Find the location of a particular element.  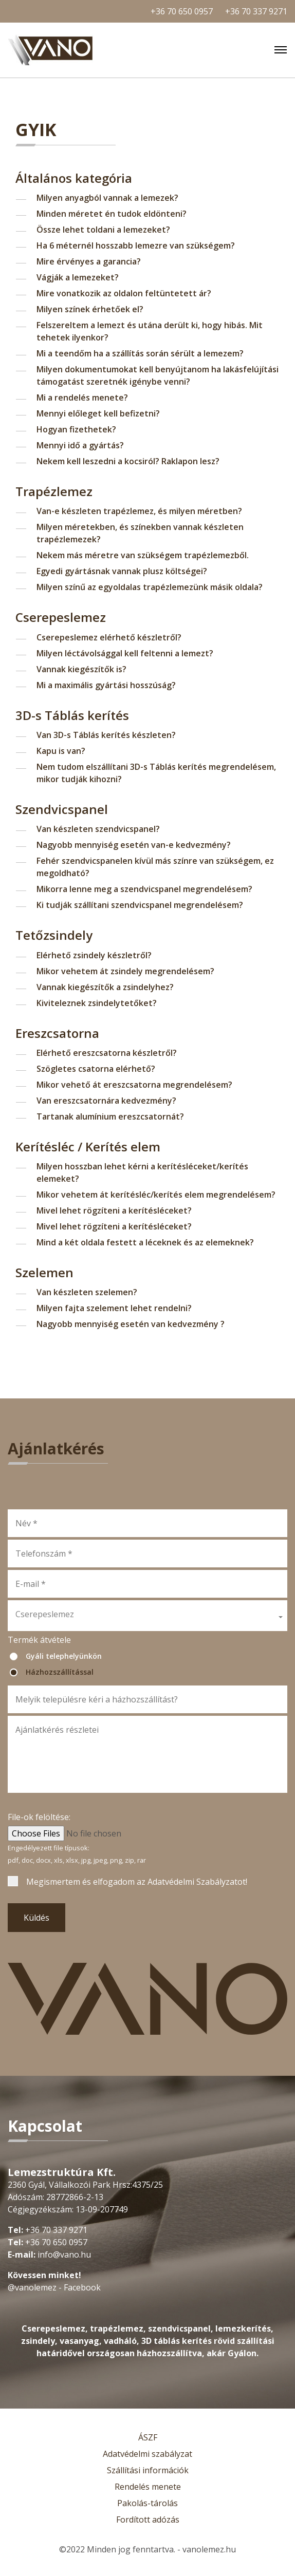

Mind a két oldala festett a léceknek és az elemeknek? is located at coordinates (145, 1242).